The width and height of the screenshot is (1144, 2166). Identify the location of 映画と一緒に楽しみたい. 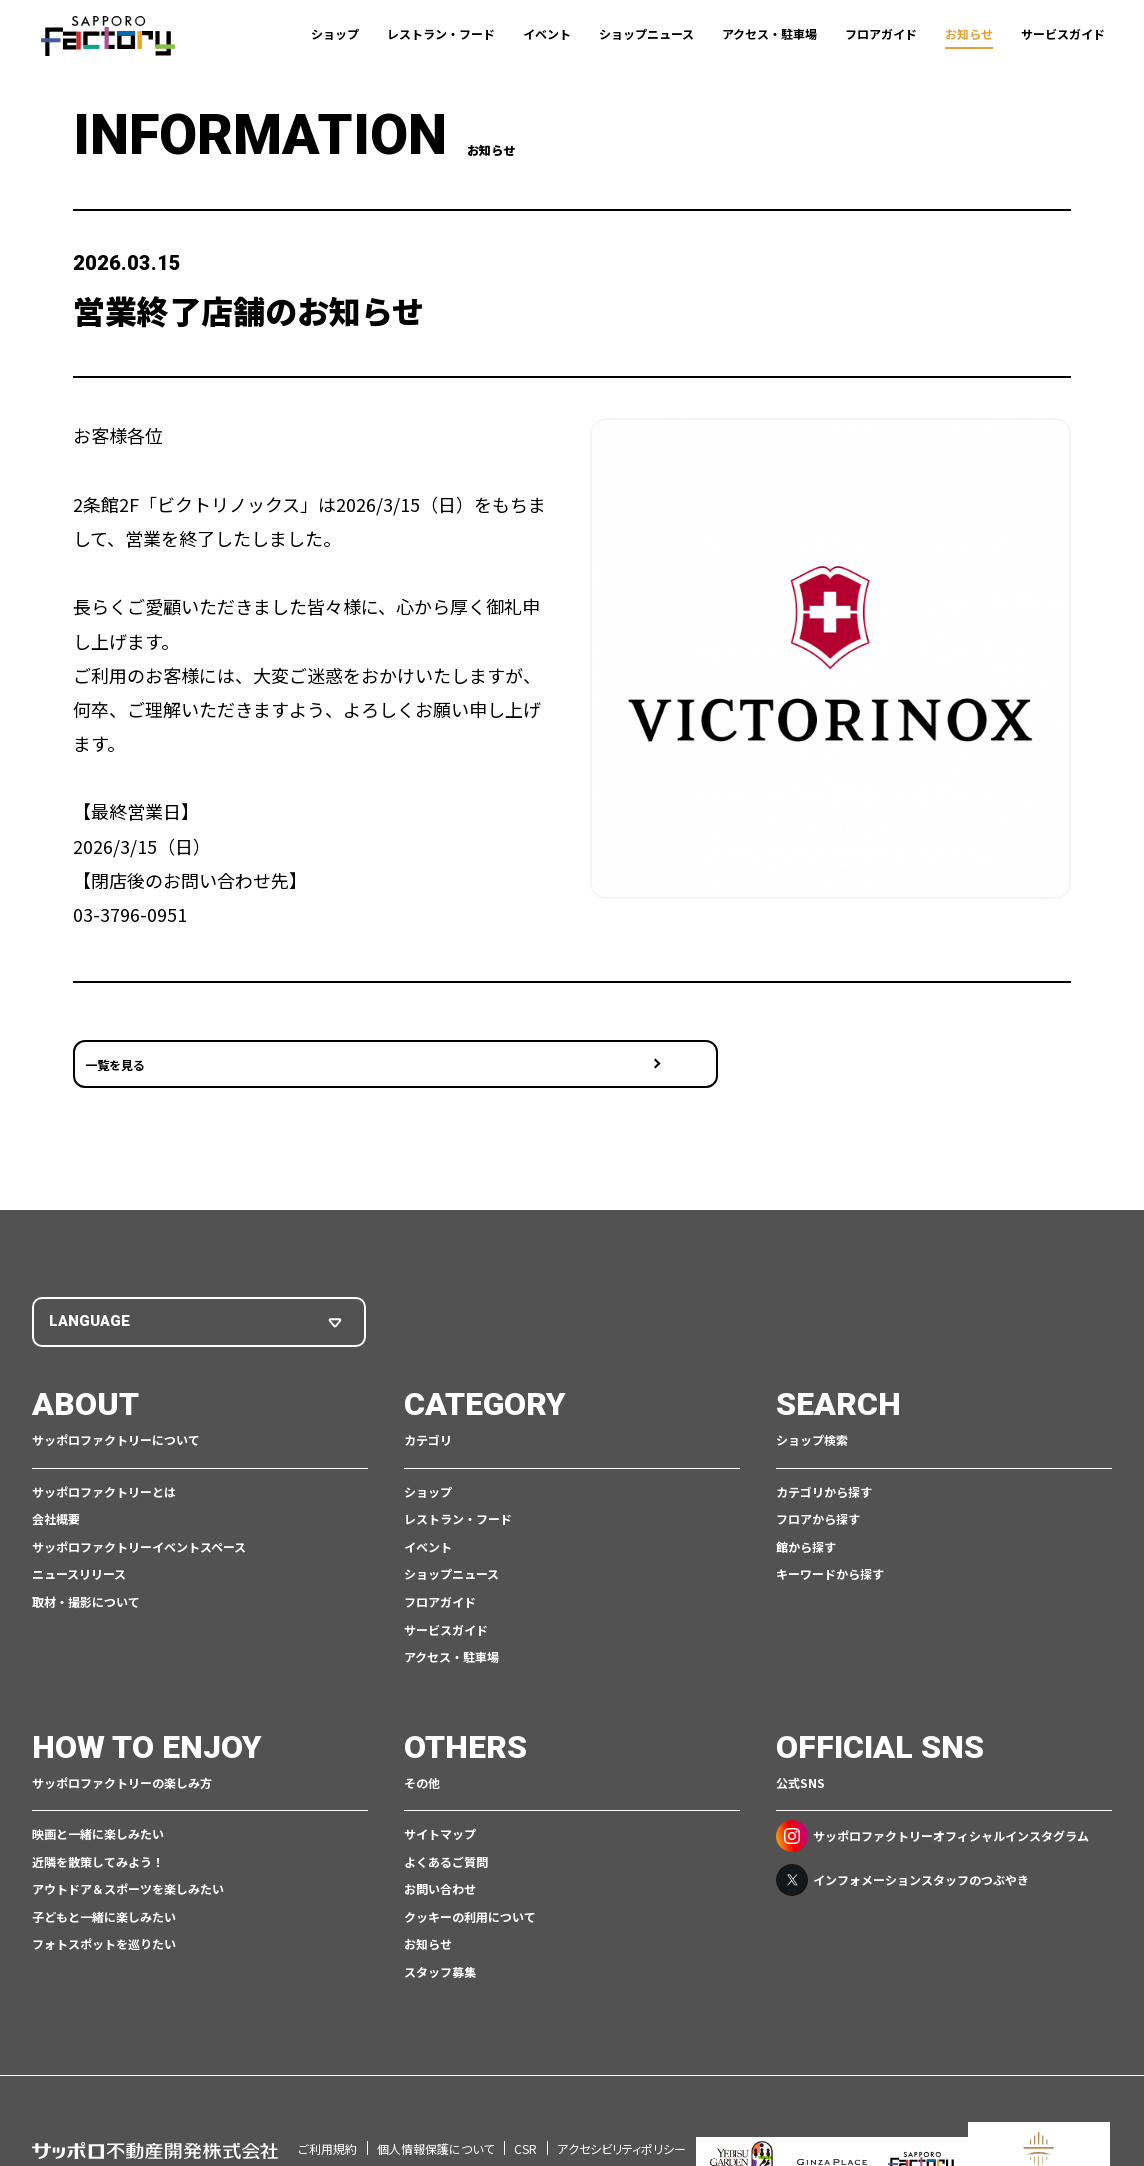
(98, 1803).